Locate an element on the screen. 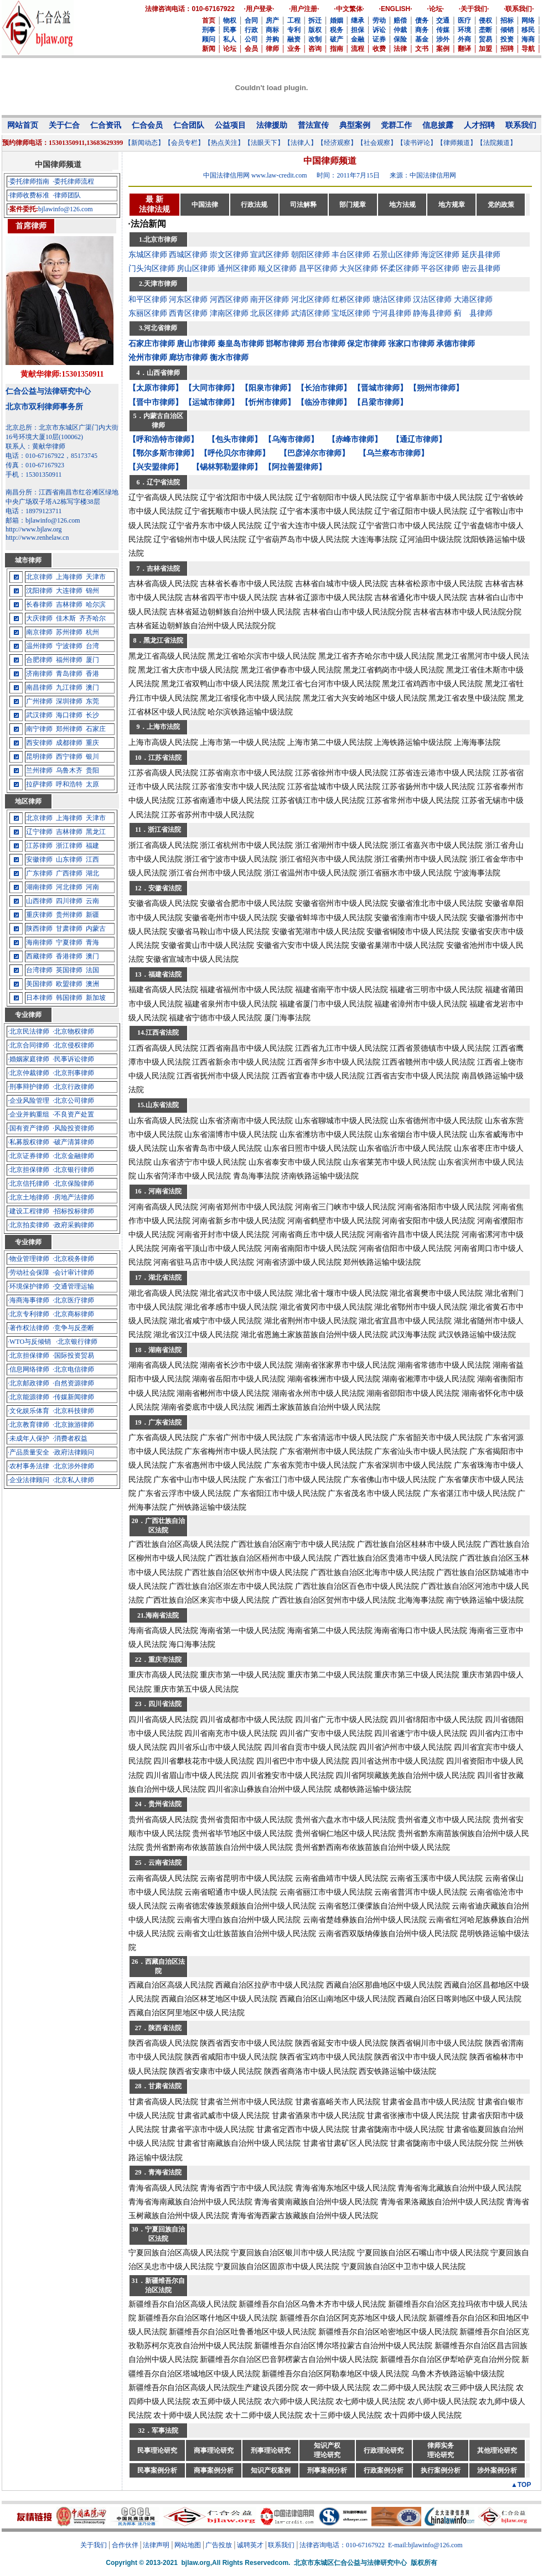 The height and width of the screenshot is (2576, 543). 浙江律师 is located at coordinates (69, 845).